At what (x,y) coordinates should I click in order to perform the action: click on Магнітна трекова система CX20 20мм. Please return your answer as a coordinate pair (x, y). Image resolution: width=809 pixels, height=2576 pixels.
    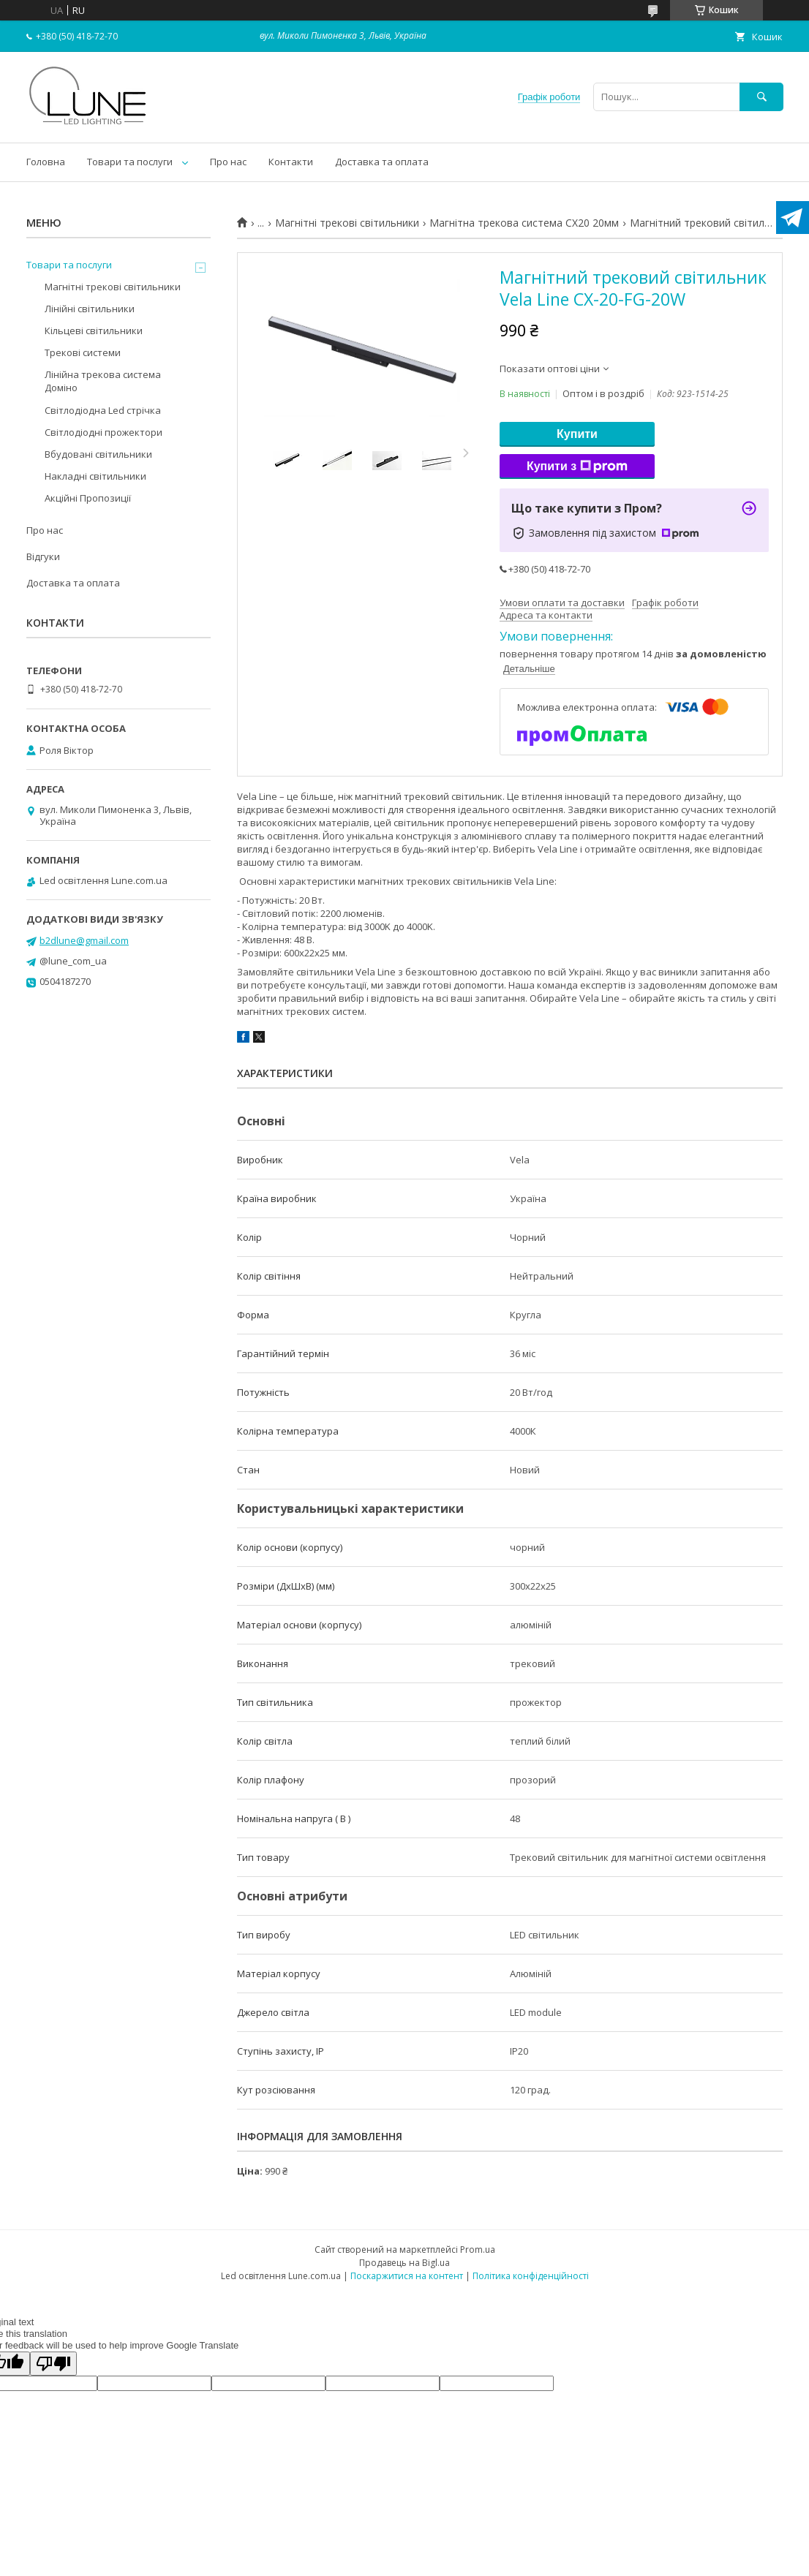
    Looking at the image, I should click on (524, 223).